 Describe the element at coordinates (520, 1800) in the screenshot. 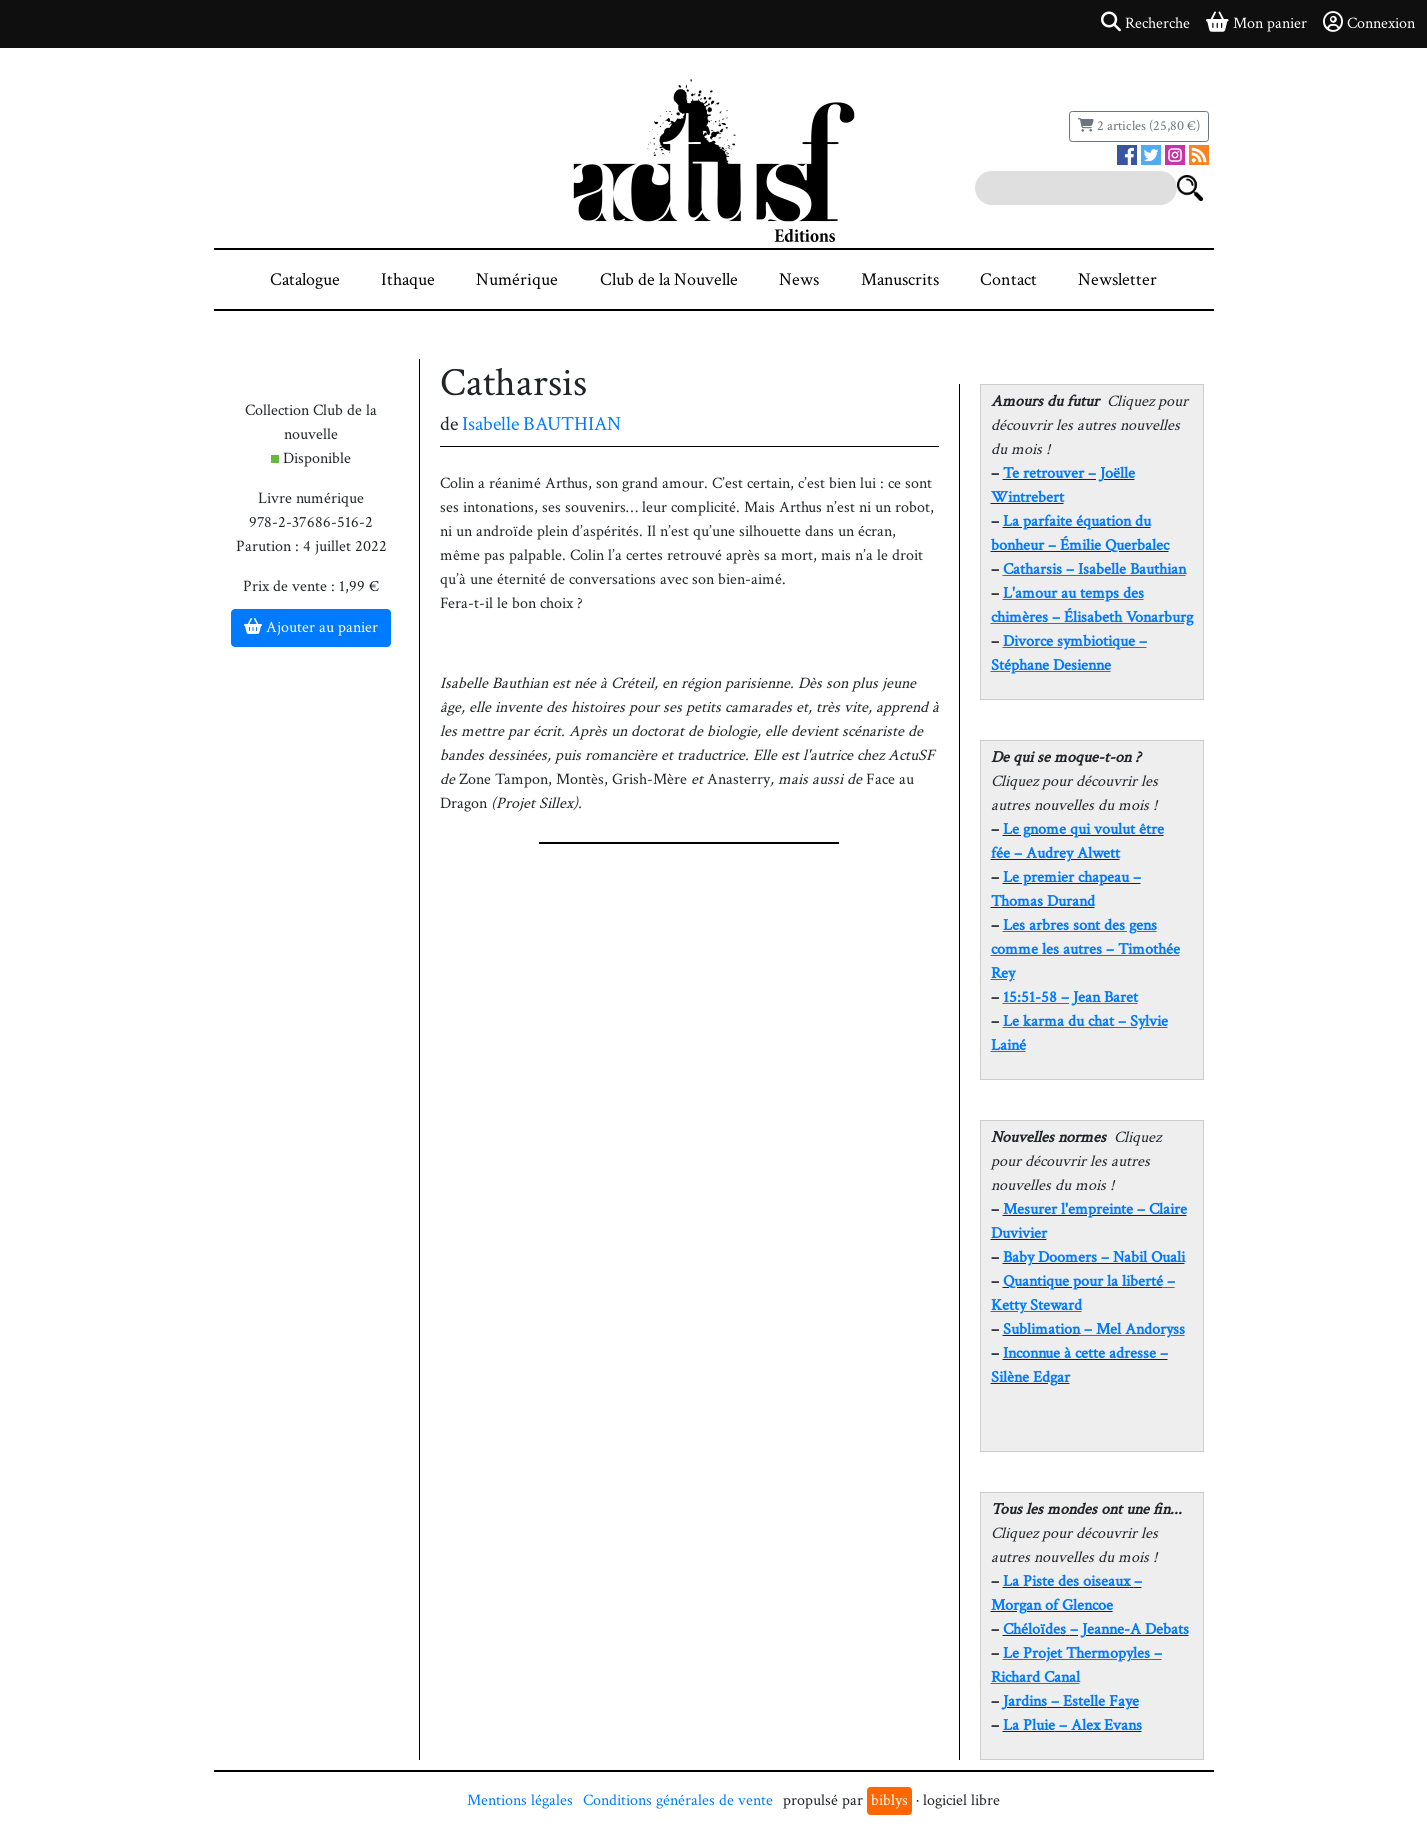

I see `Mentions légales` at that location.